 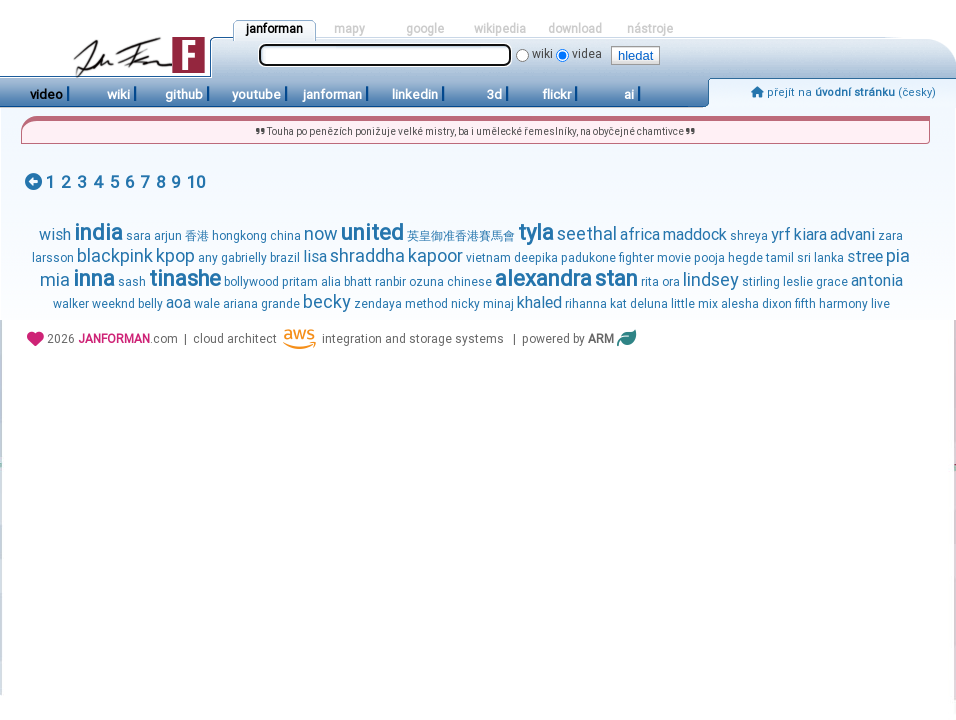 I want to click on alesha, so click(x=740, y=304).